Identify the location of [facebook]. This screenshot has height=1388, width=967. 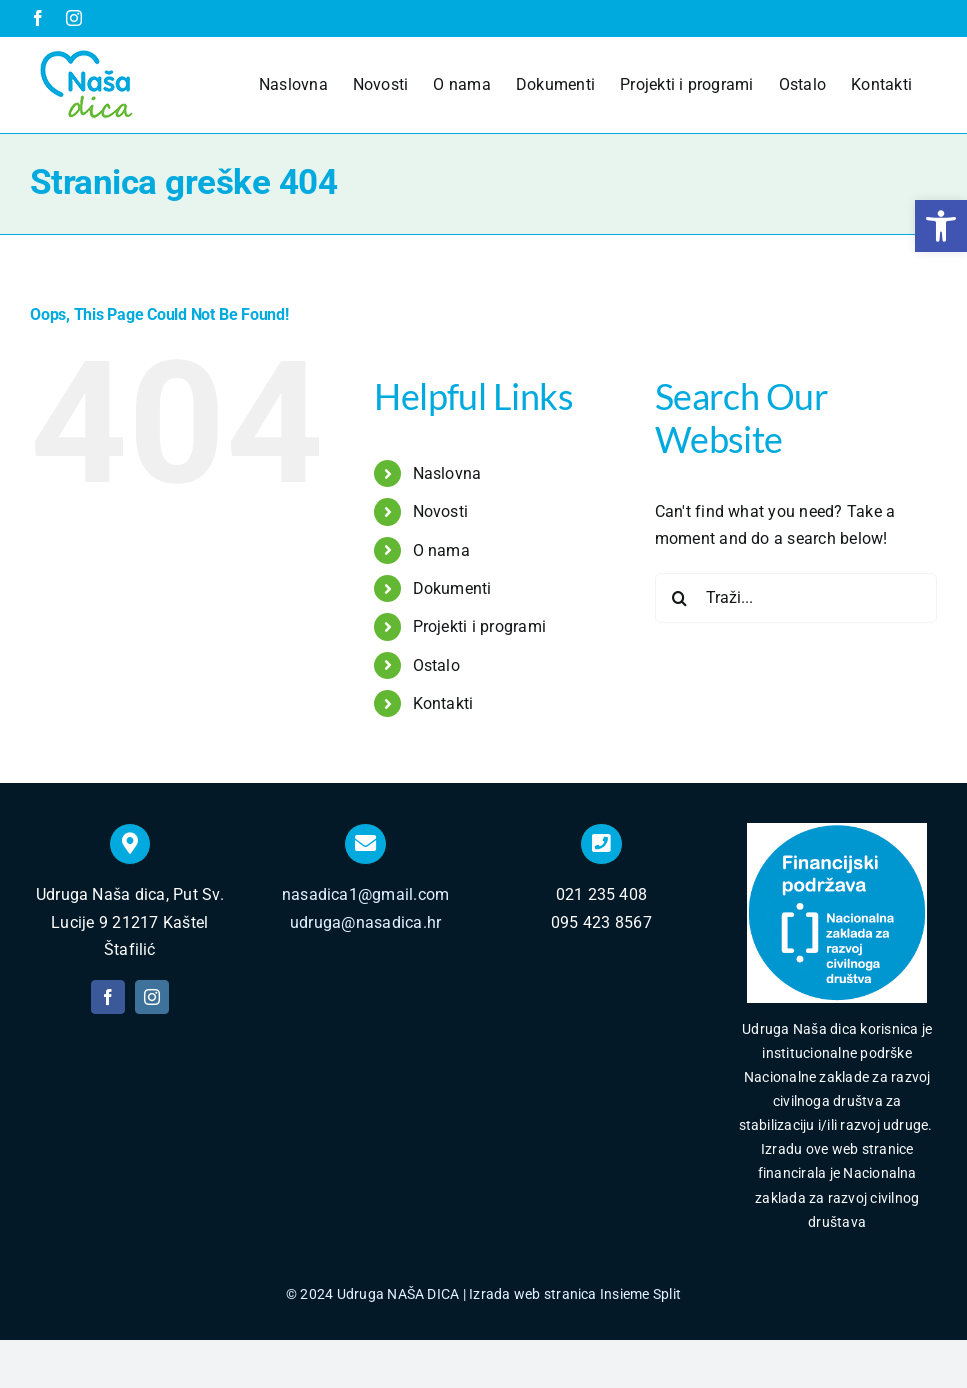
(108, 997).